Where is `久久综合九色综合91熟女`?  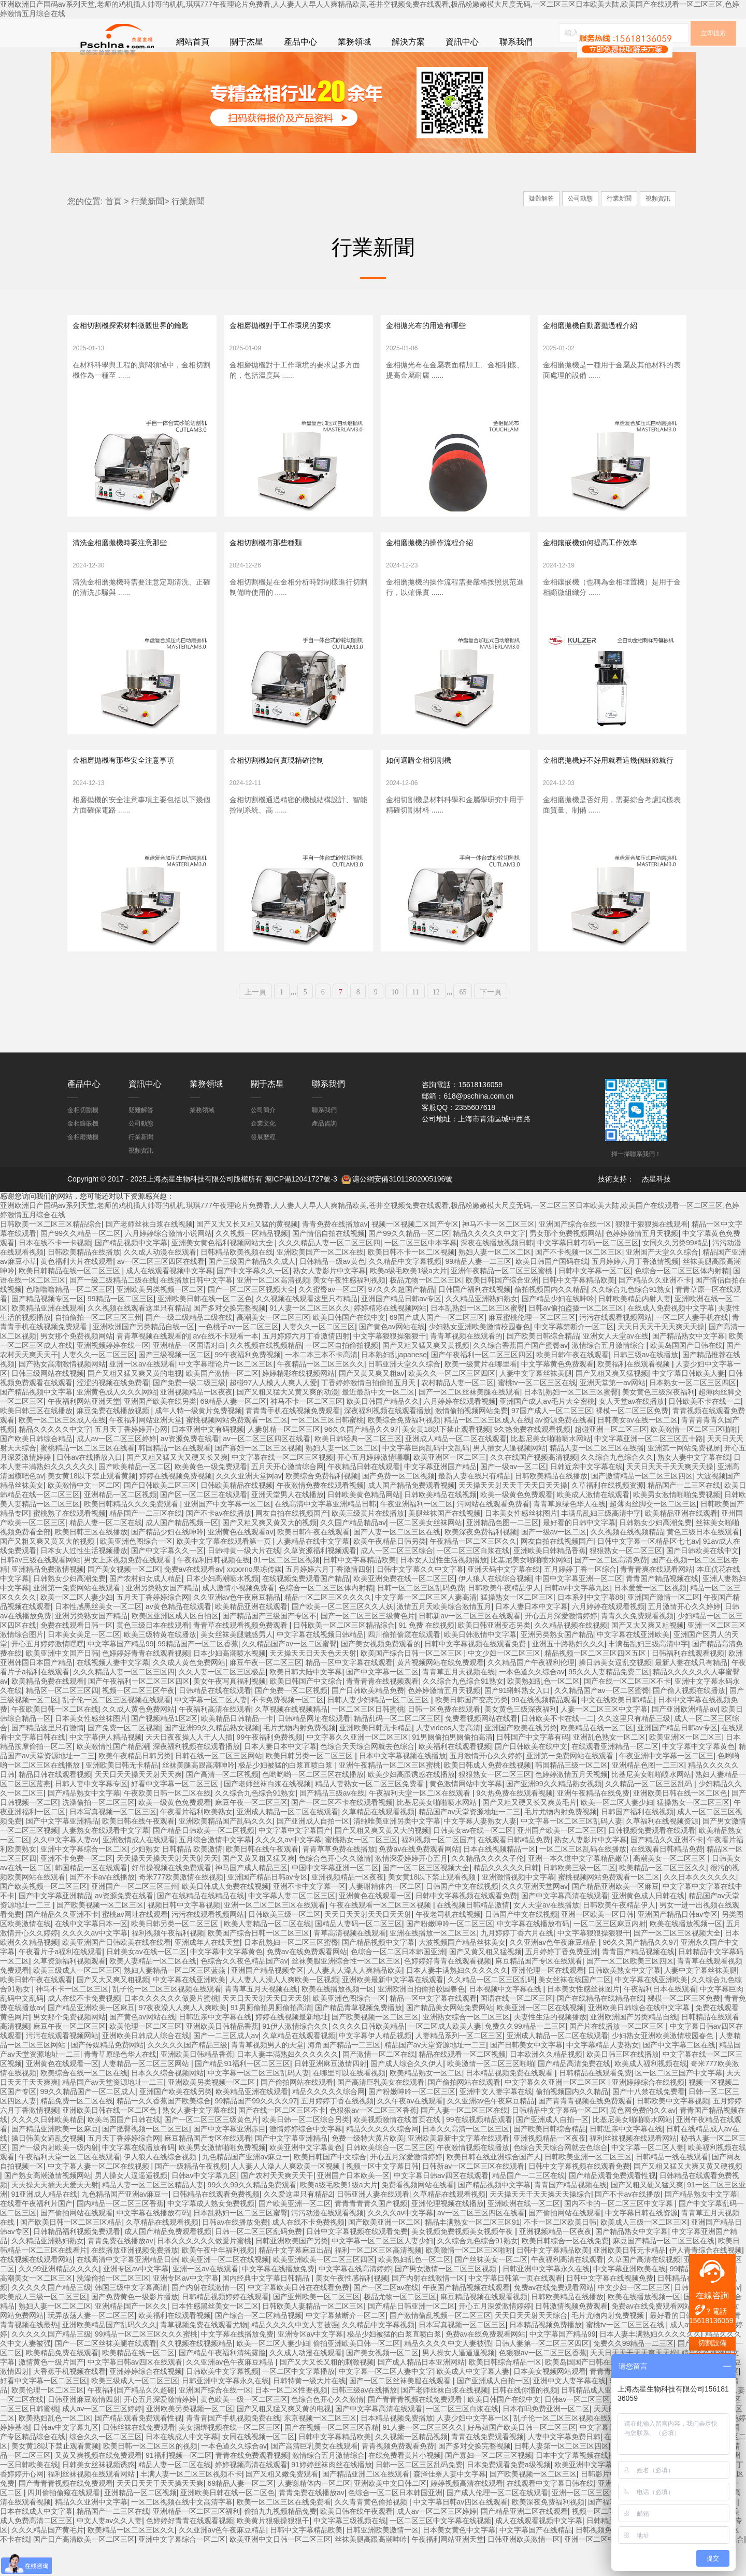
久久综合九色综合91熟女 is located at coordinates (631, 1321).